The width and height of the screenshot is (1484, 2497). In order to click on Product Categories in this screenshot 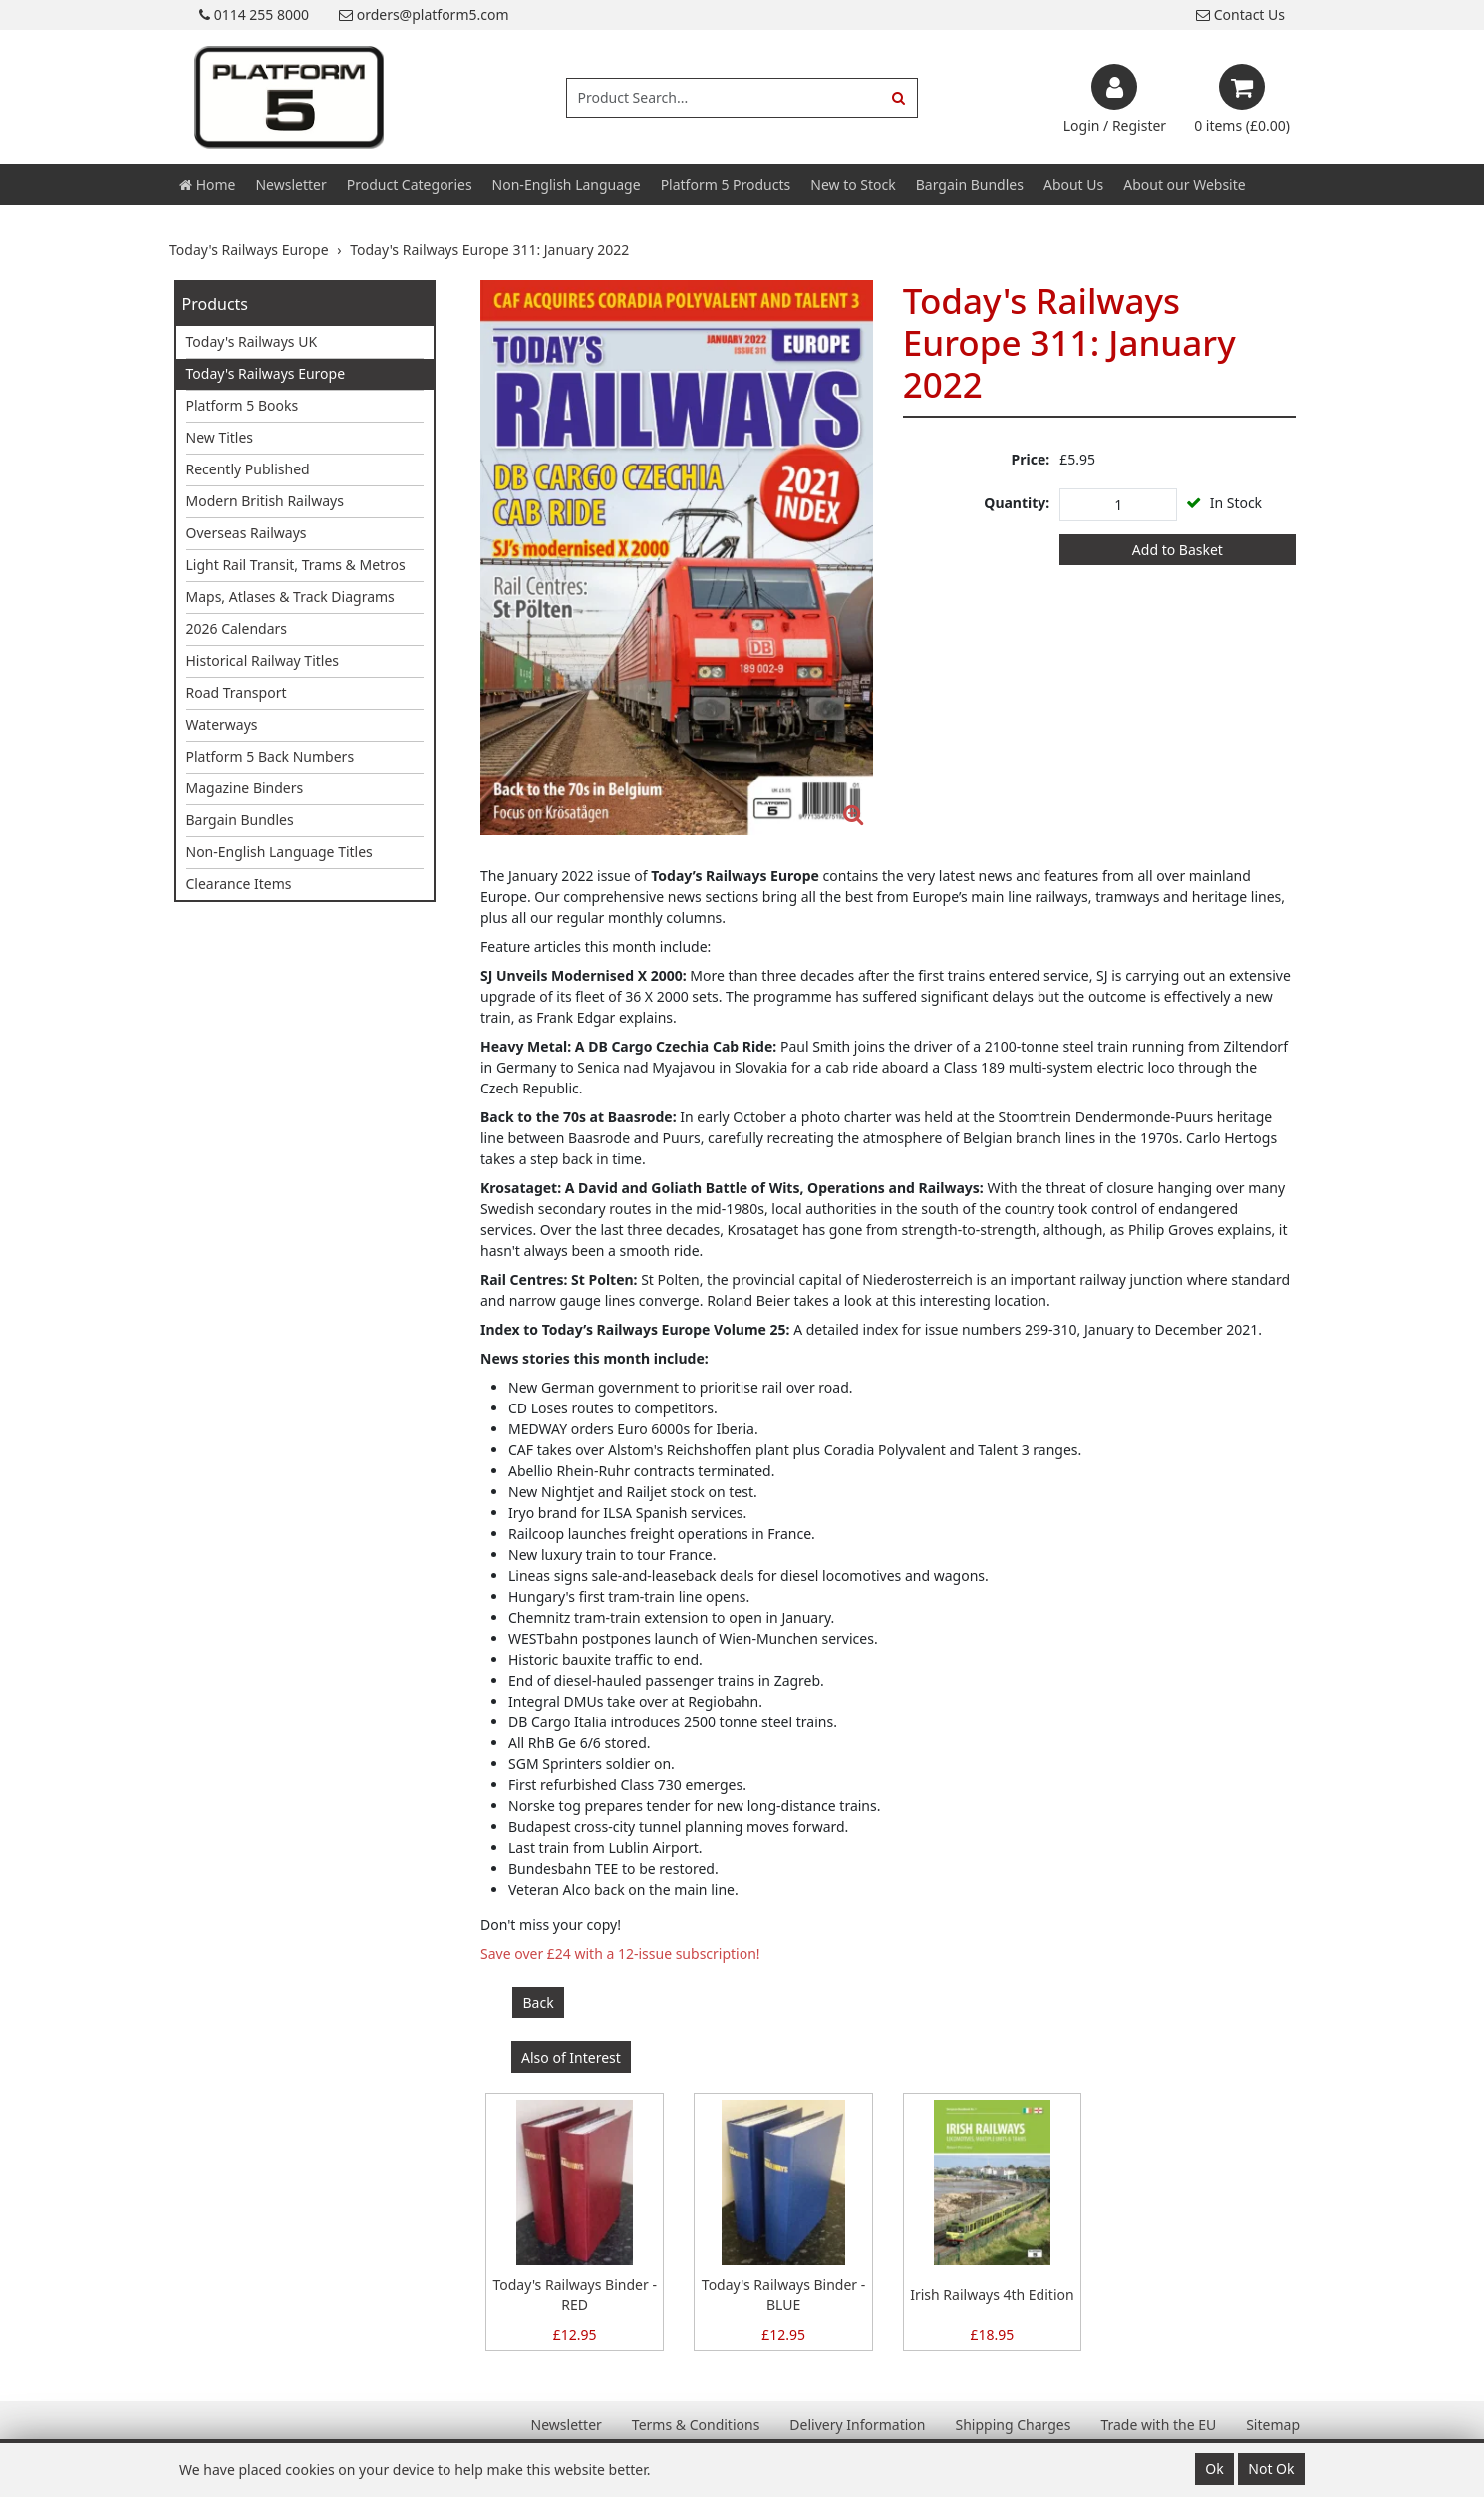, I will do `click(409, 184)`.